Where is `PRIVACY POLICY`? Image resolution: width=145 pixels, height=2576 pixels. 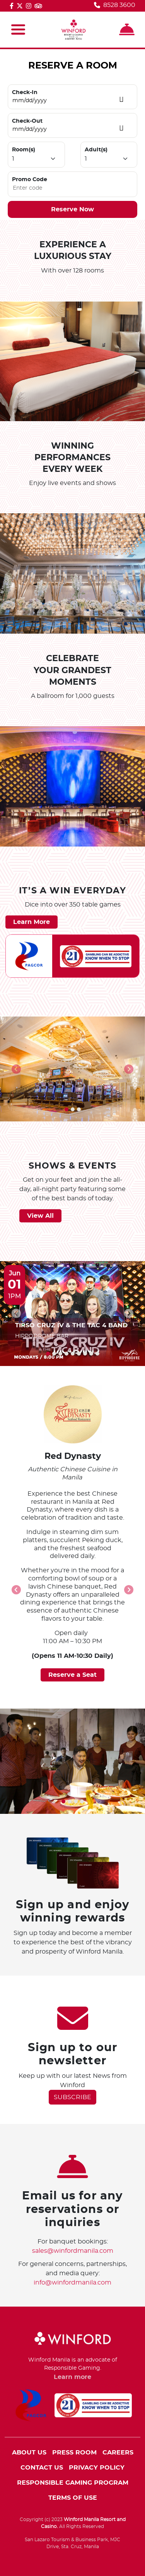 PRIVACY POLICY is located at coordinates (97, 2468).